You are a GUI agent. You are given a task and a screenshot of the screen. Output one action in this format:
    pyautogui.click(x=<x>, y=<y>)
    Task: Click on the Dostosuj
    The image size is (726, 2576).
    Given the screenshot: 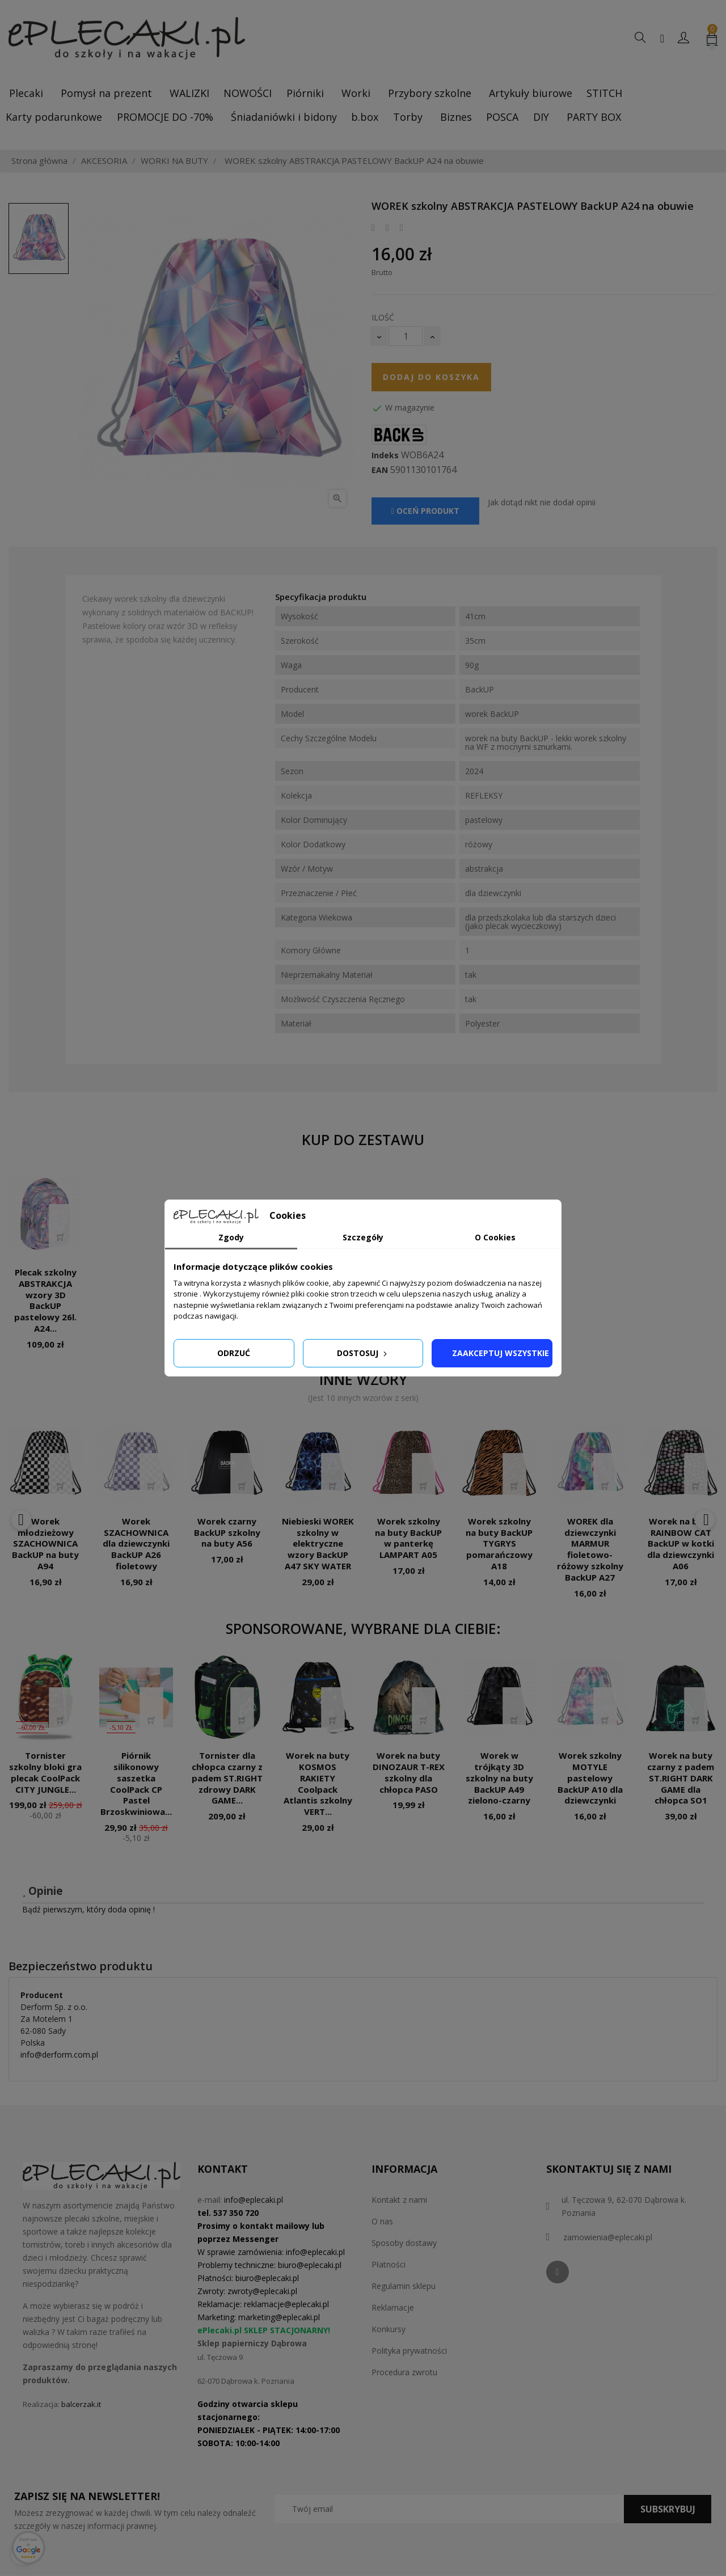 What is the action you would take?
    pyautogui.click(x=363, y=1353)
    